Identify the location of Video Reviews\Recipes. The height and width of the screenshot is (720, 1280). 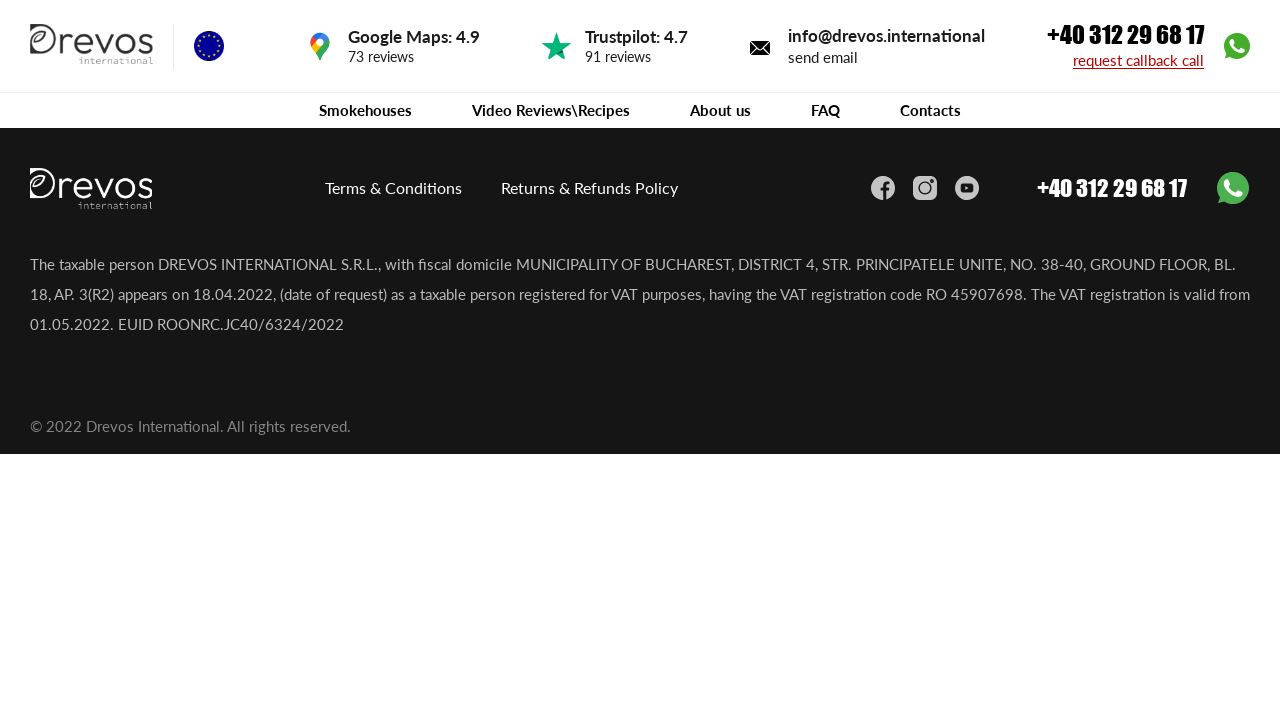
(551, 110).